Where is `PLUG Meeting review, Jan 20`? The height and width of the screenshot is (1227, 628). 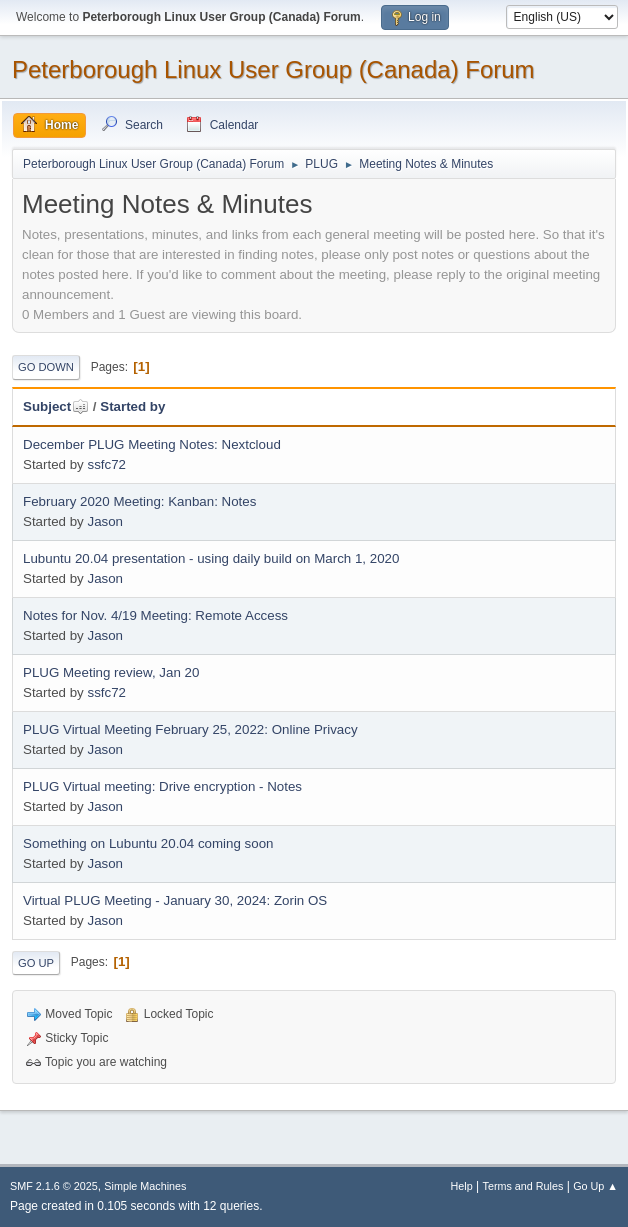
PLUG Meeting review, Jan 20 is located at coordinates (111, 672).